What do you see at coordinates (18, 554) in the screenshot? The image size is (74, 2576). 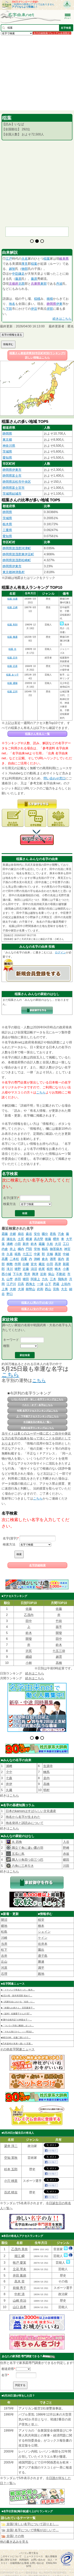 I see `静岡県賀茂郡東伊豆町` at bounding box center [18, 554].